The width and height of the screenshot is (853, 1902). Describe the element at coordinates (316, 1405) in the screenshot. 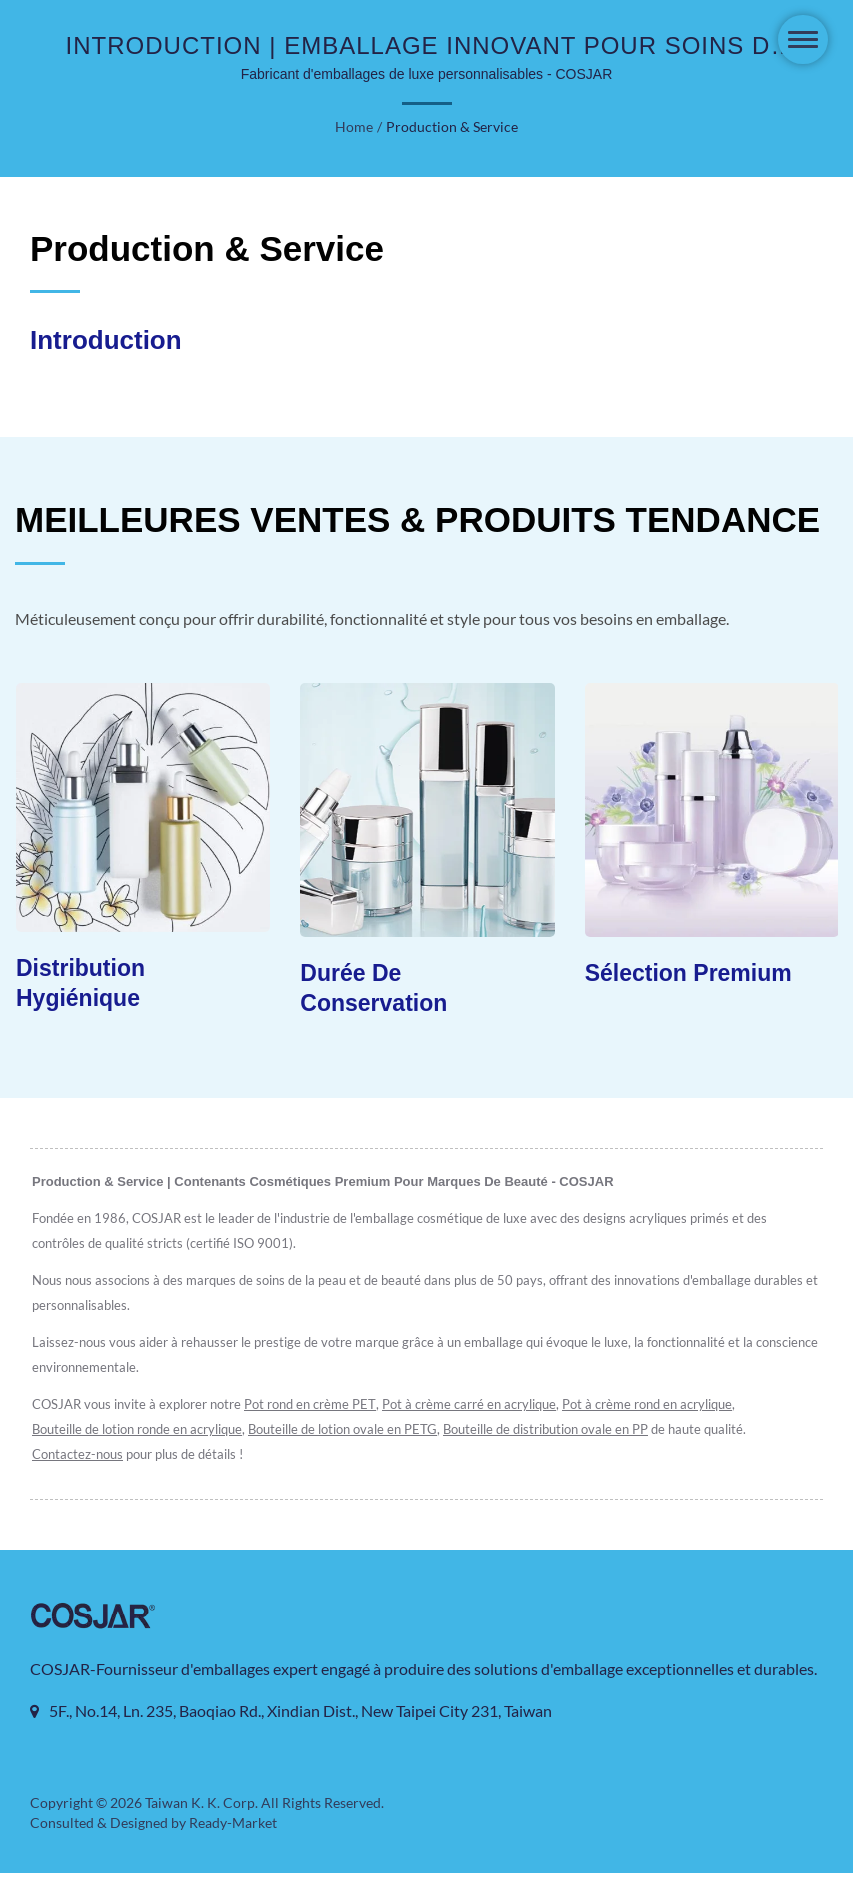

I see `Pot rond en crème PET` at that location.